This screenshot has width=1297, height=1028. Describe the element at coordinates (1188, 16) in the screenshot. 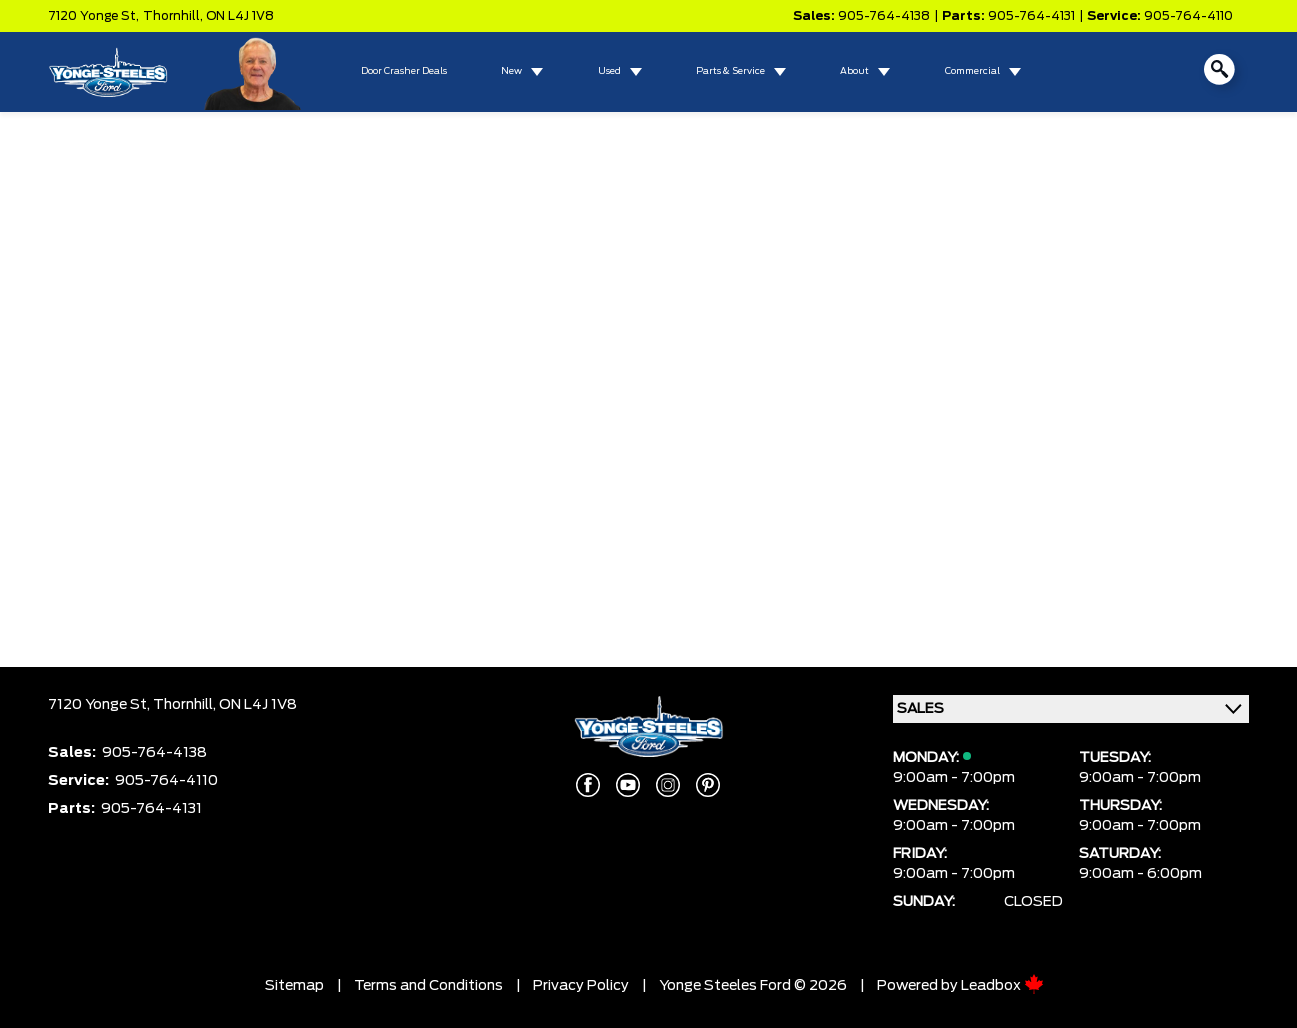

I see `905-764-4110` at that location.